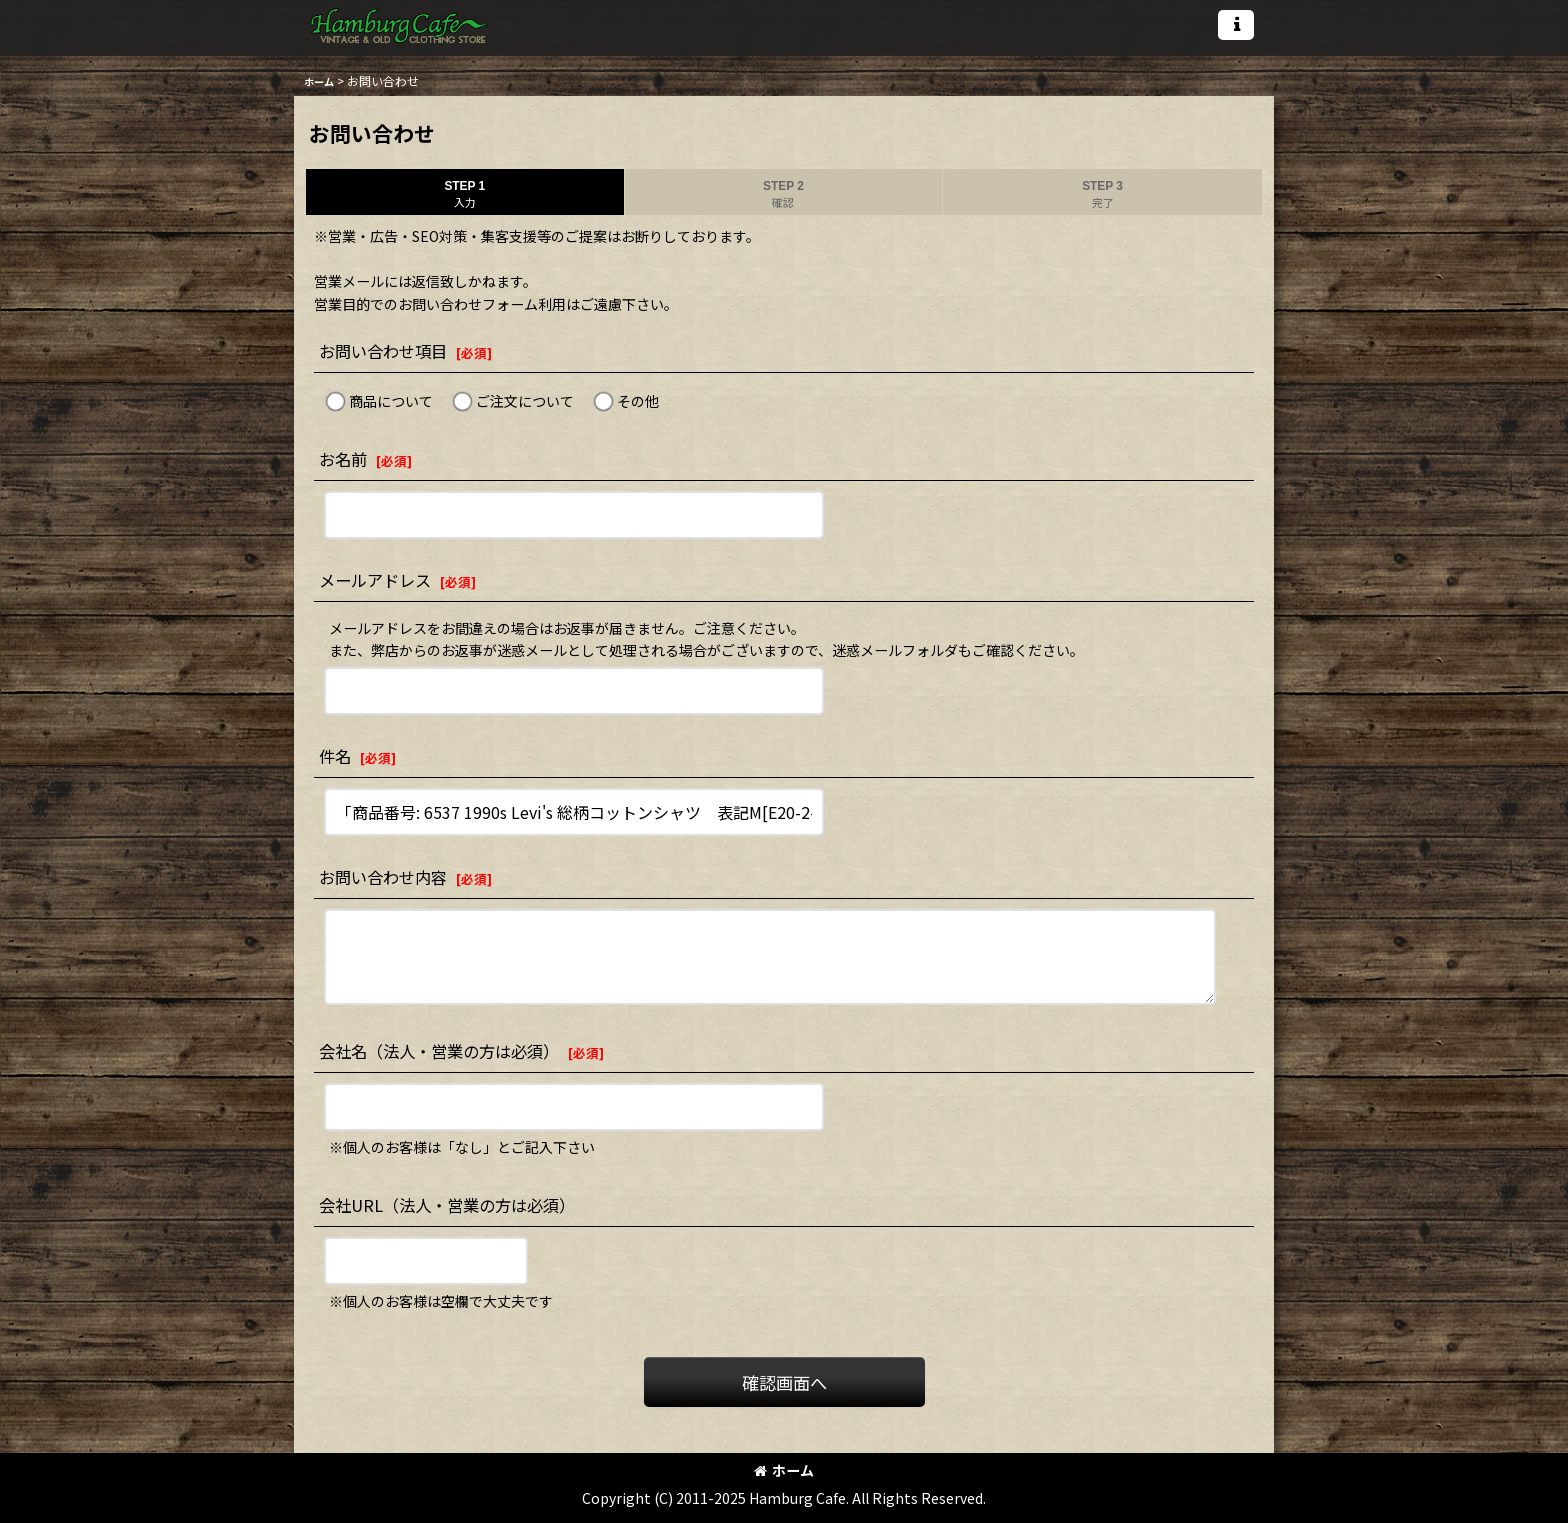 Image resolution: width=1568 pixels, height=1523 pixels. What do you see at coordinates (375, 580) in the screenshot?
I see `メールアドレス` at bounding box center [375, 580].